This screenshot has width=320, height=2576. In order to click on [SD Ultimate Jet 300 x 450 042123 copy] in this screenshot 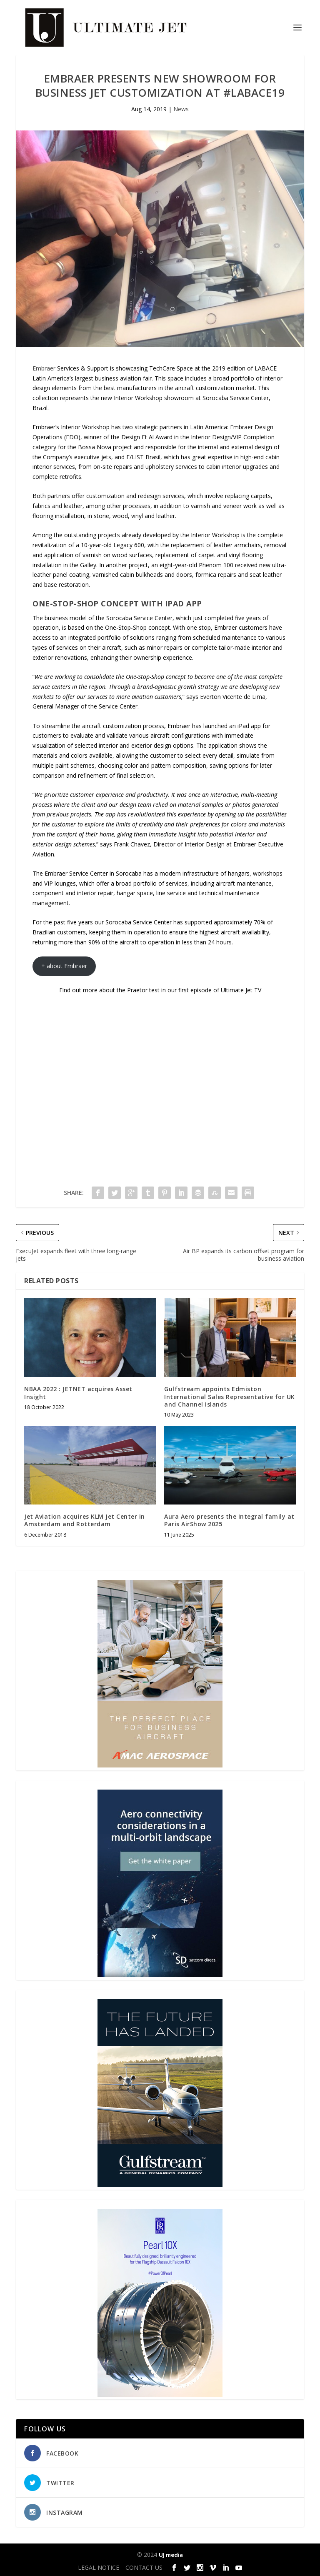, I will do `click(160, 1975)`.